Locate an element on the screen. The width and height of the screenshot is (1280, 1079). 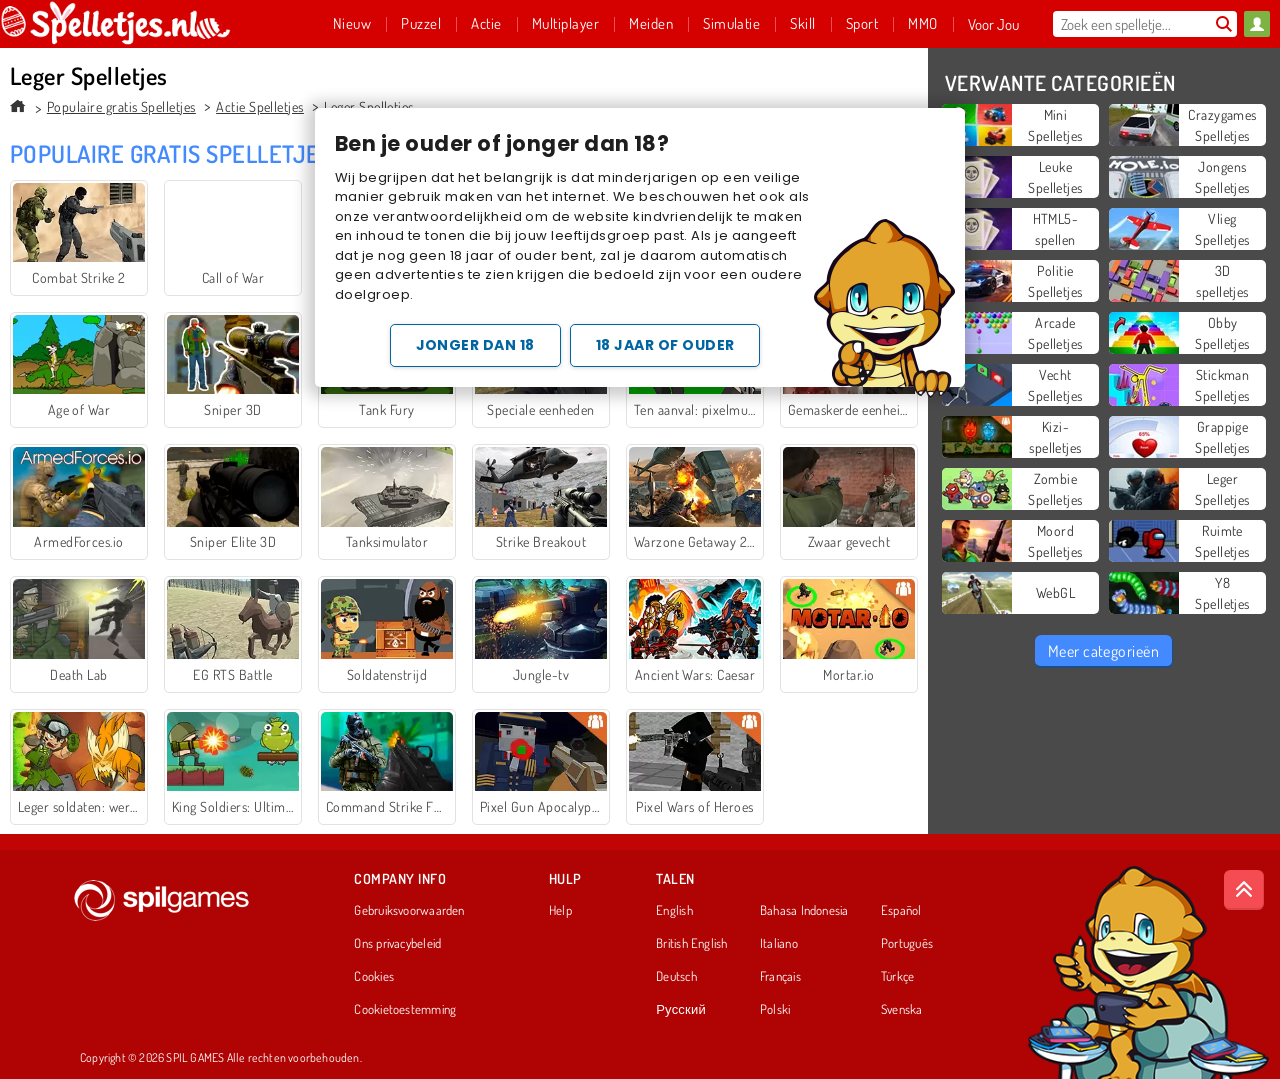
Português is located at coordinates (907, 944).